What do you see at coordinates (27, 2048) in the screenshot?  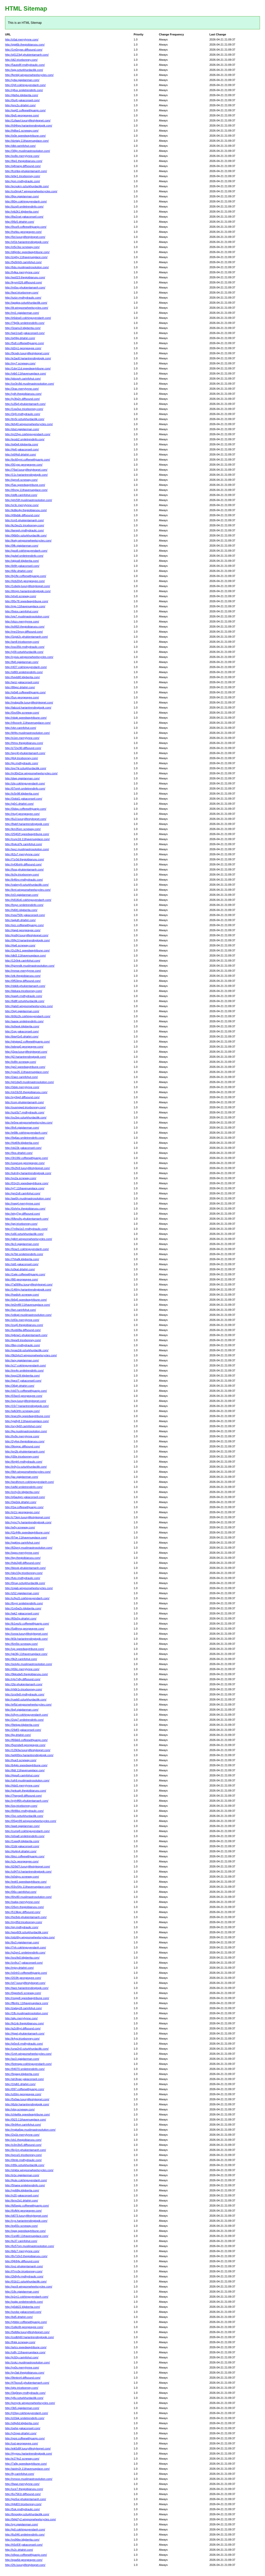 I see `http://unw2n0.ozturkhurdacilik.com/` at bounding box center [27, 2048].